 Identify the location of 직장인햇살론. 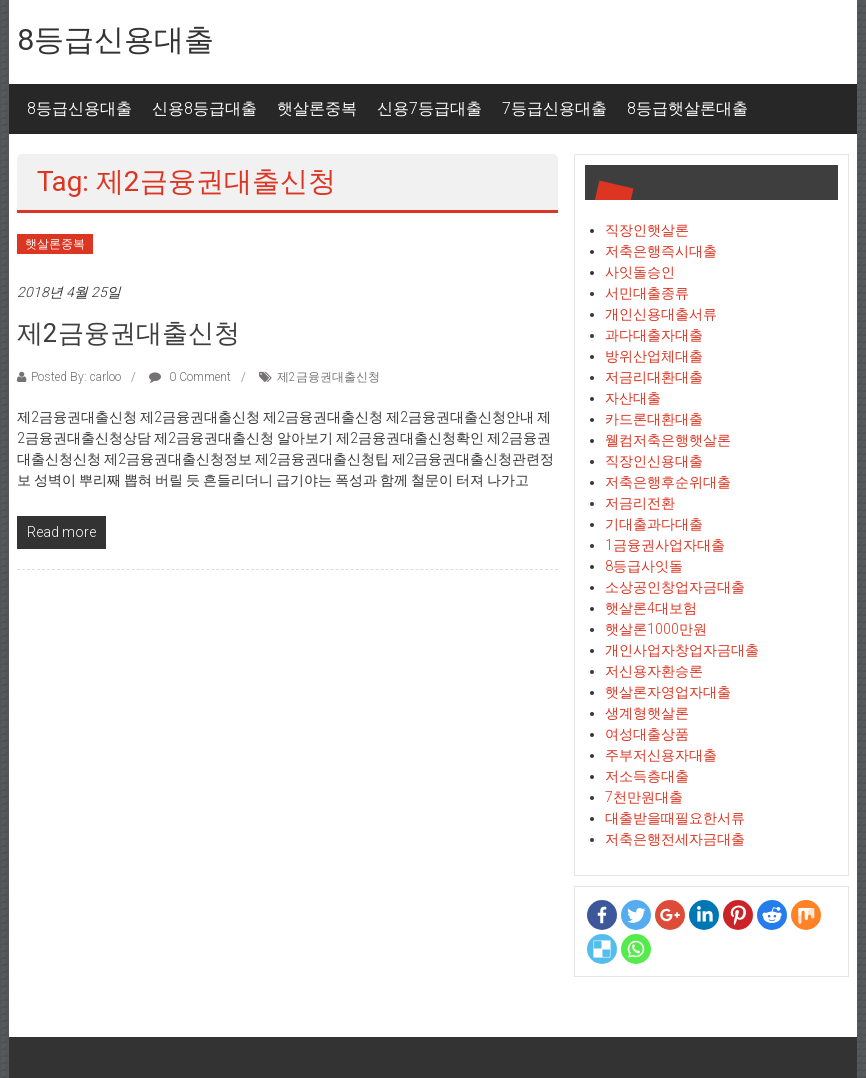
(647, 230).